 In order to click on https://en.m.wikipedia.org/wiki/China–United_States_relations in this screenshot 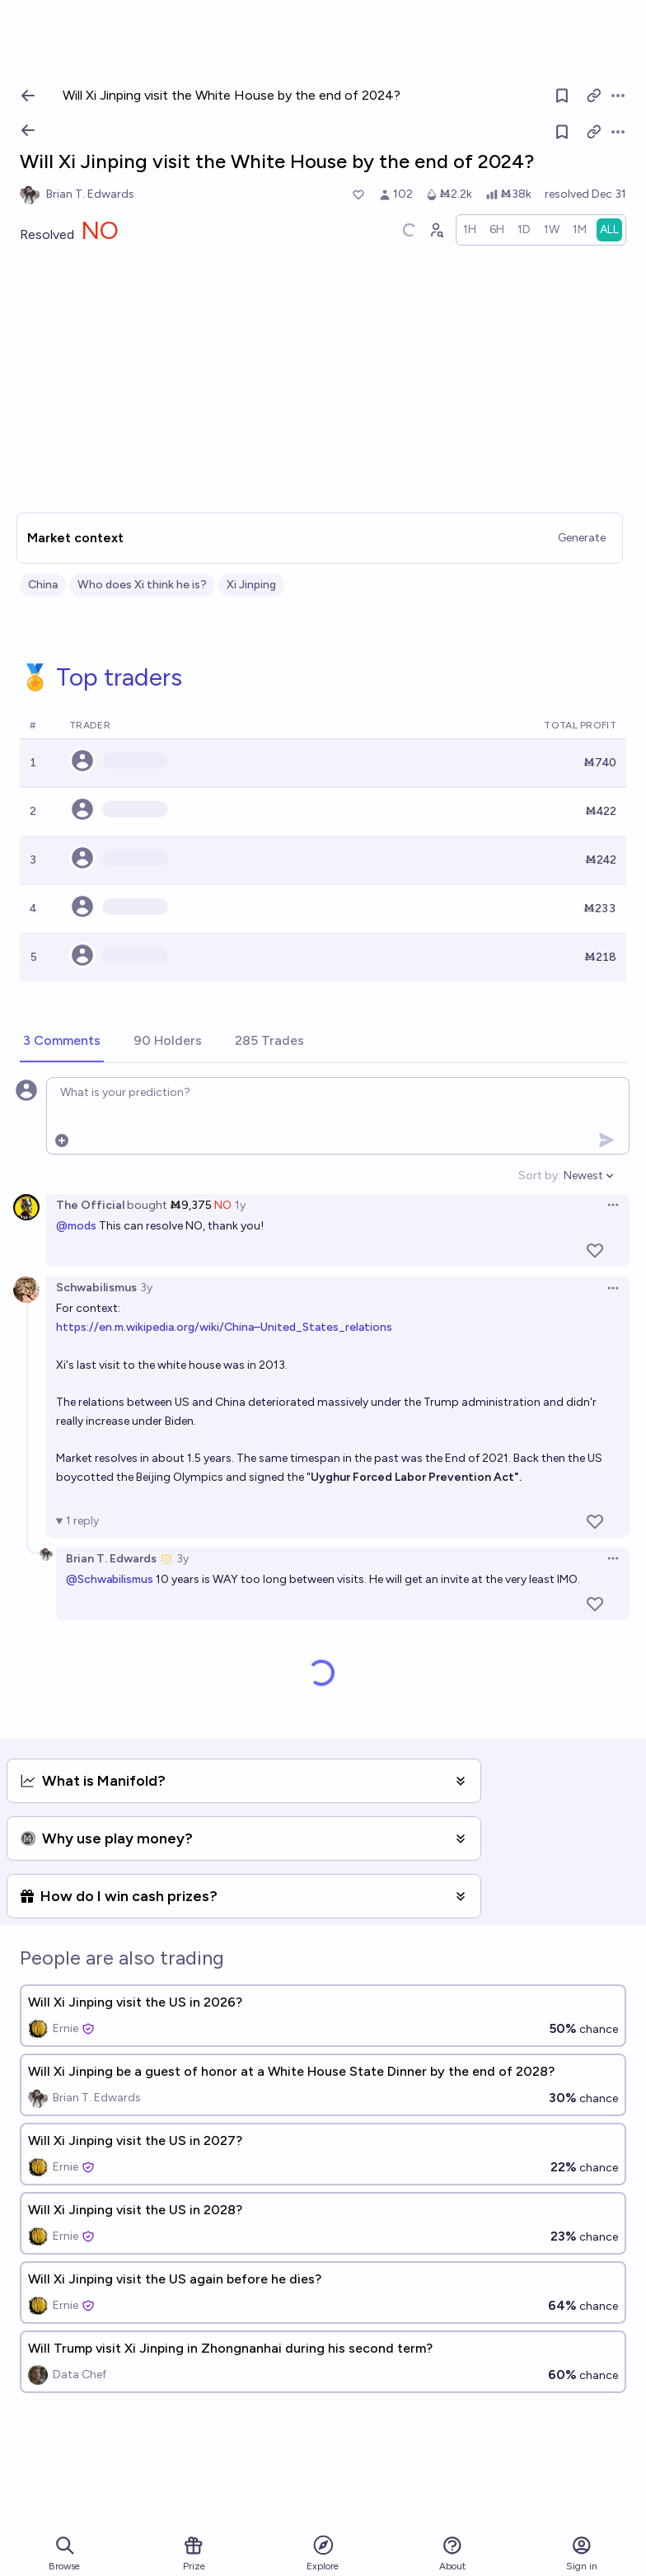, I will do `click(224, 1327)`.